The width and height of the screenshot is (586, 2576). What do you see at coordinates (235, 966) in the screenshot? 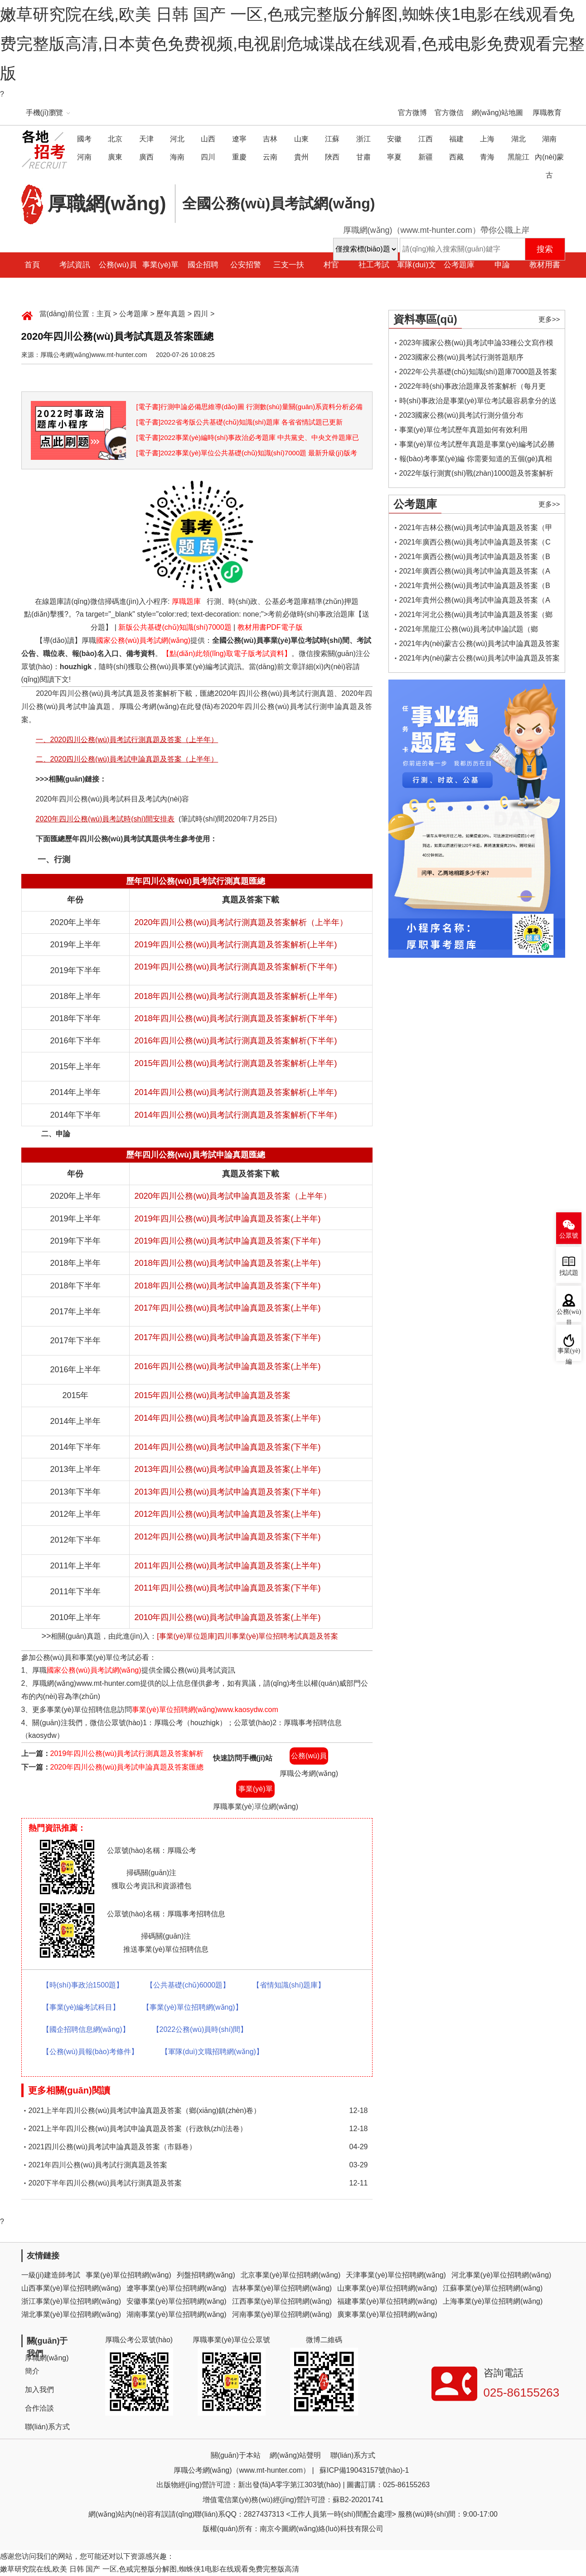
I see `2019年四川公務(wù)員考試行測真題及答案解析(下半年)` at bounding box center [235, 966].